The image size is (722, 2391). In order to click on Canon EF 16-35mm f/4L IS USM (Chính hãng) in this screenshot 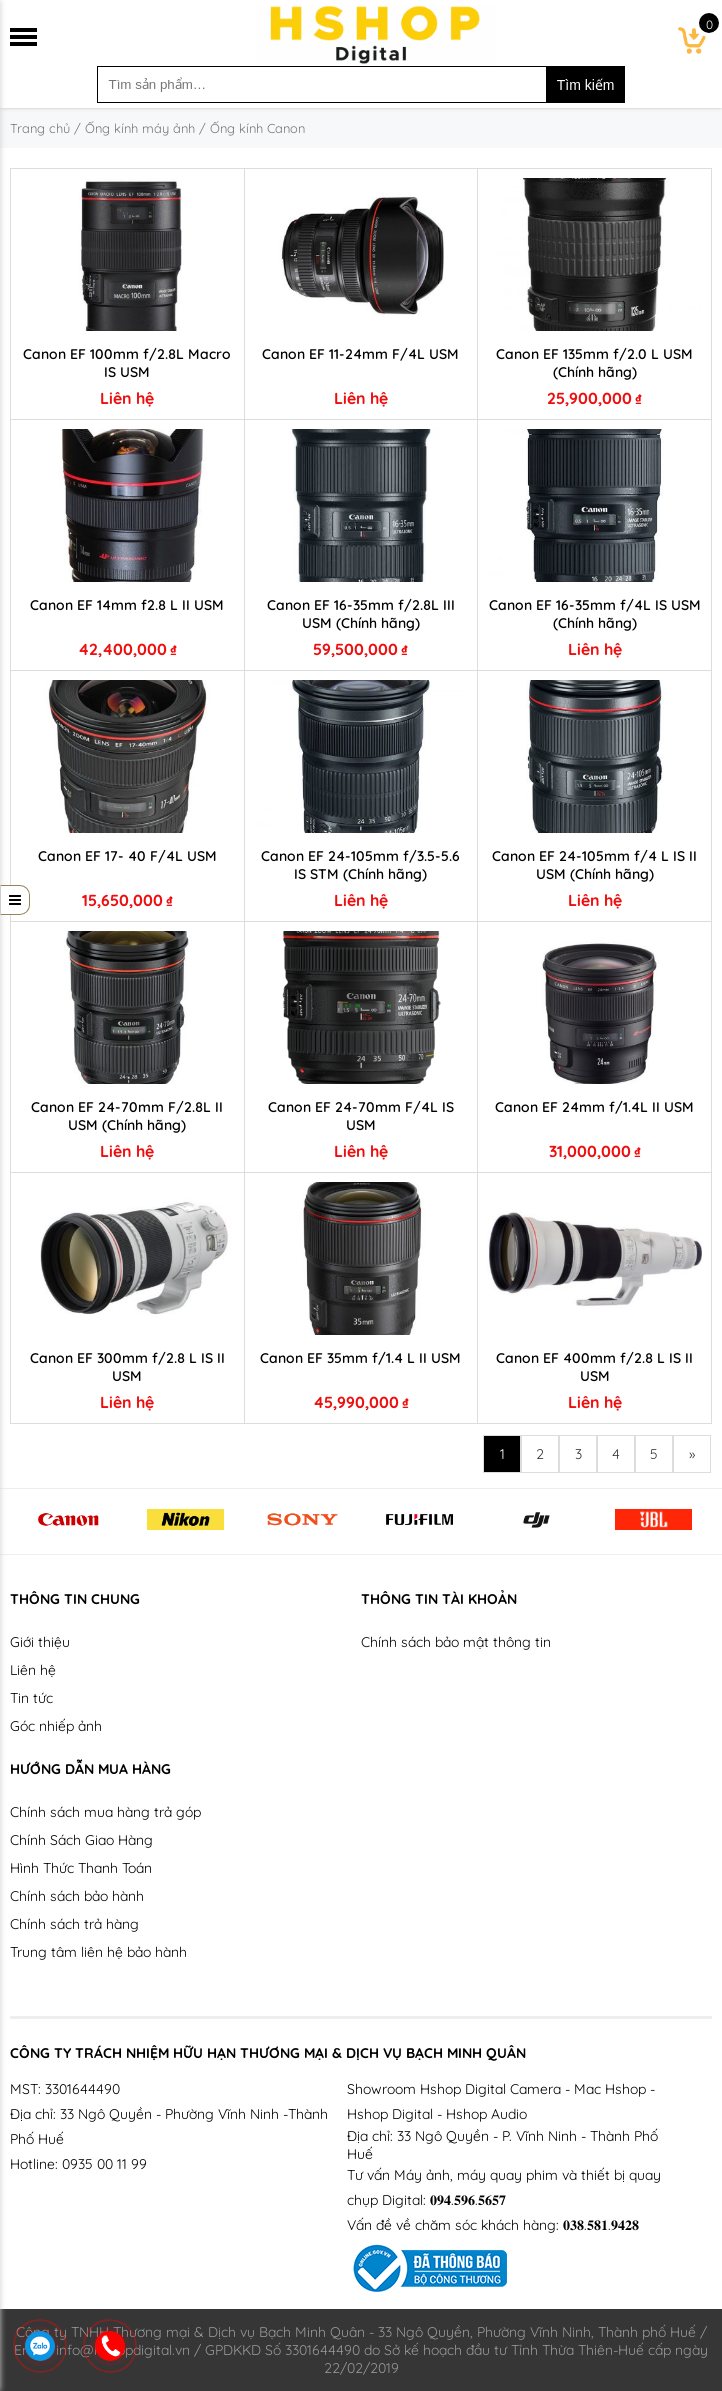, I will do `click(595, 614)`.